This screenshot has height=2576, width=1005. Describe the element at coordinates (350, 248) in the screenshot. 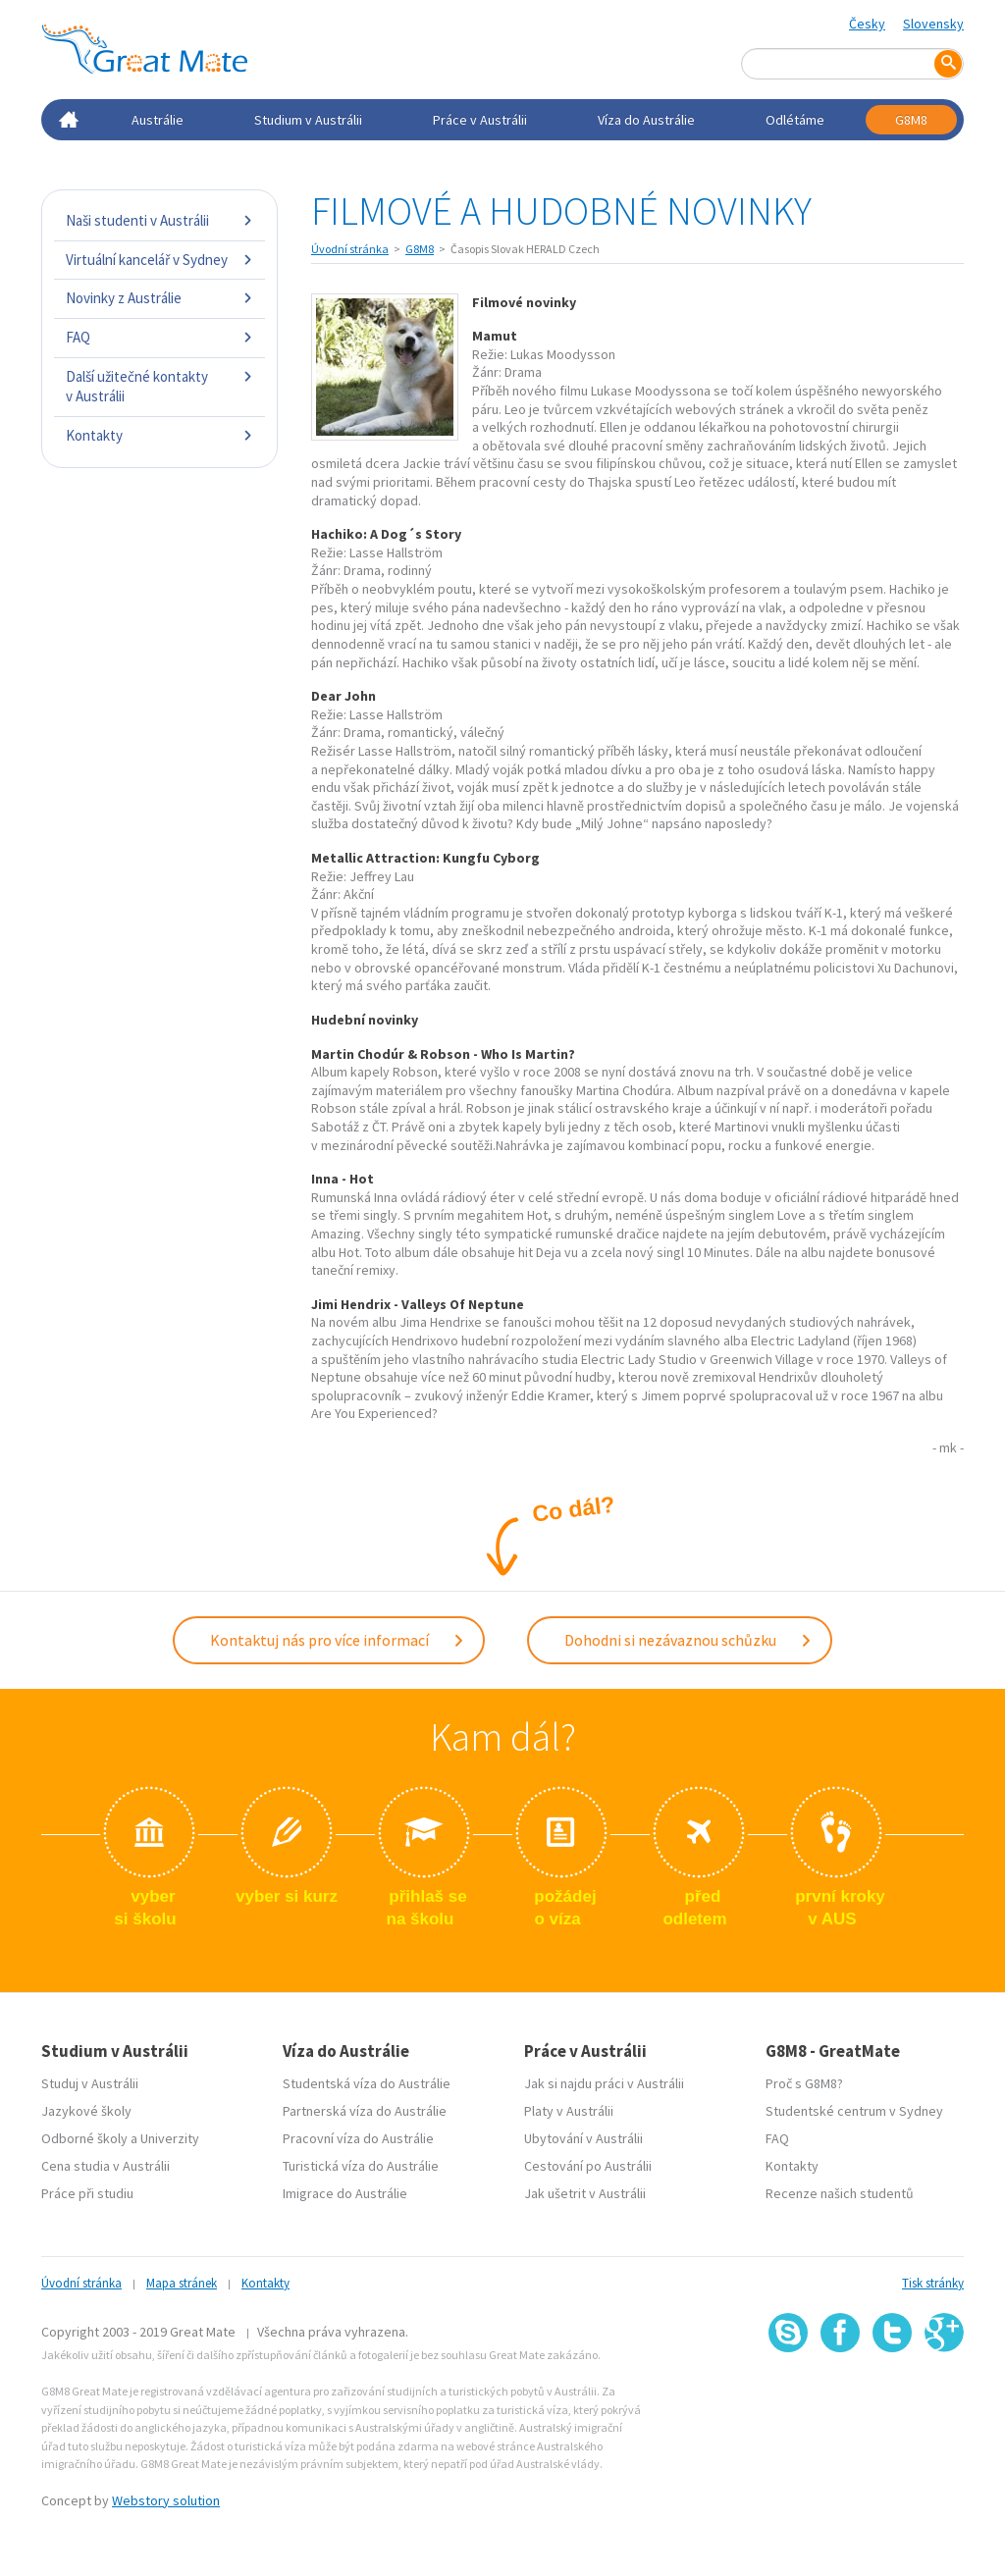

I see `Úvodní stránka` at that location.